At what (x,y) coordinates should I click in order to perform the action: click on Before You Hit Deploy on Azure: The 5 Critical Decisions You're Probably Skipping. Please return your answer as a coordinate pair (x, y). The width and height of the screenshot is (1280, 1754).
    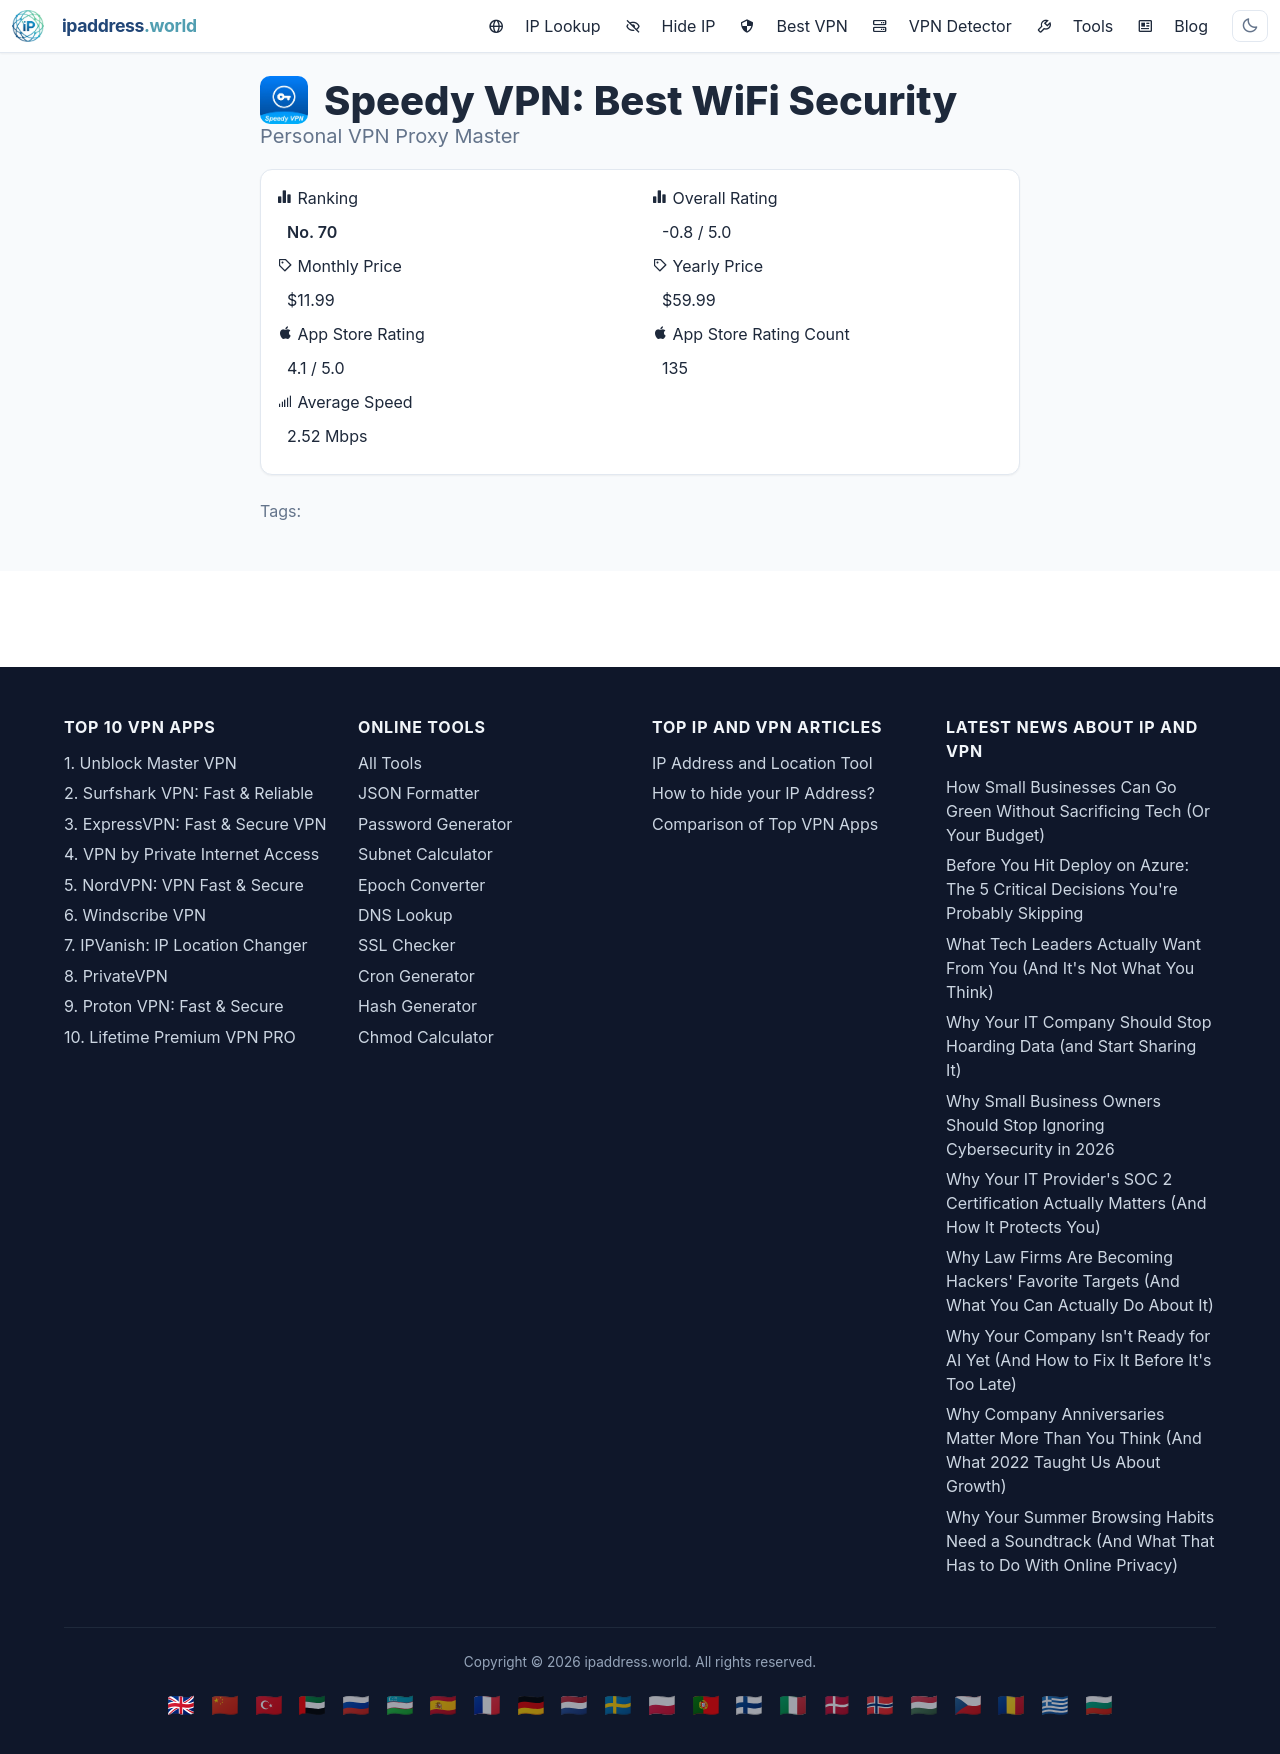
    Looking at the image, I should click on (1067, 889).